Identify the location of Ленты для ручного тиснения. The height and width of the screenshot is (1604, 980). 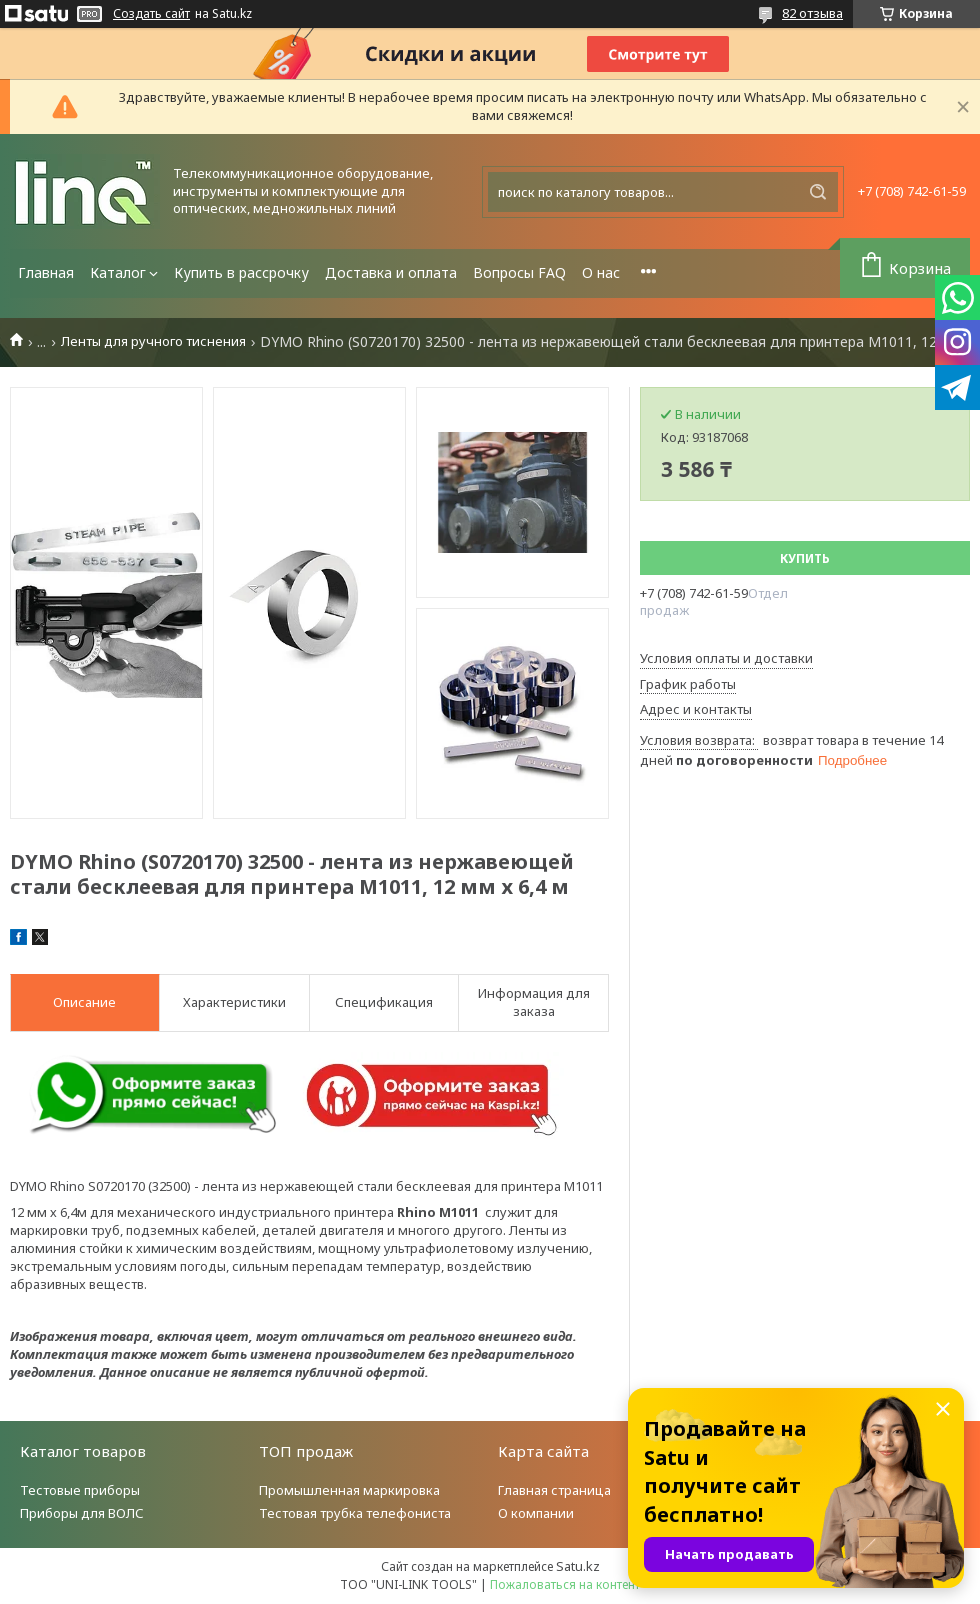
(153, 341).